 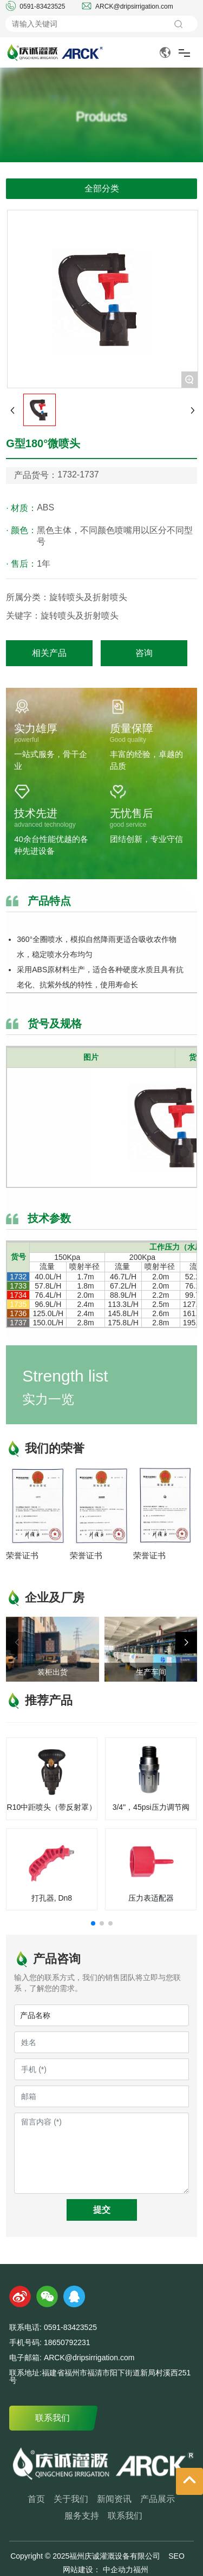 What do you see at coordinates (101, 188) in the screenshot?
I see `全部分类` at bounding box center [101, 188].